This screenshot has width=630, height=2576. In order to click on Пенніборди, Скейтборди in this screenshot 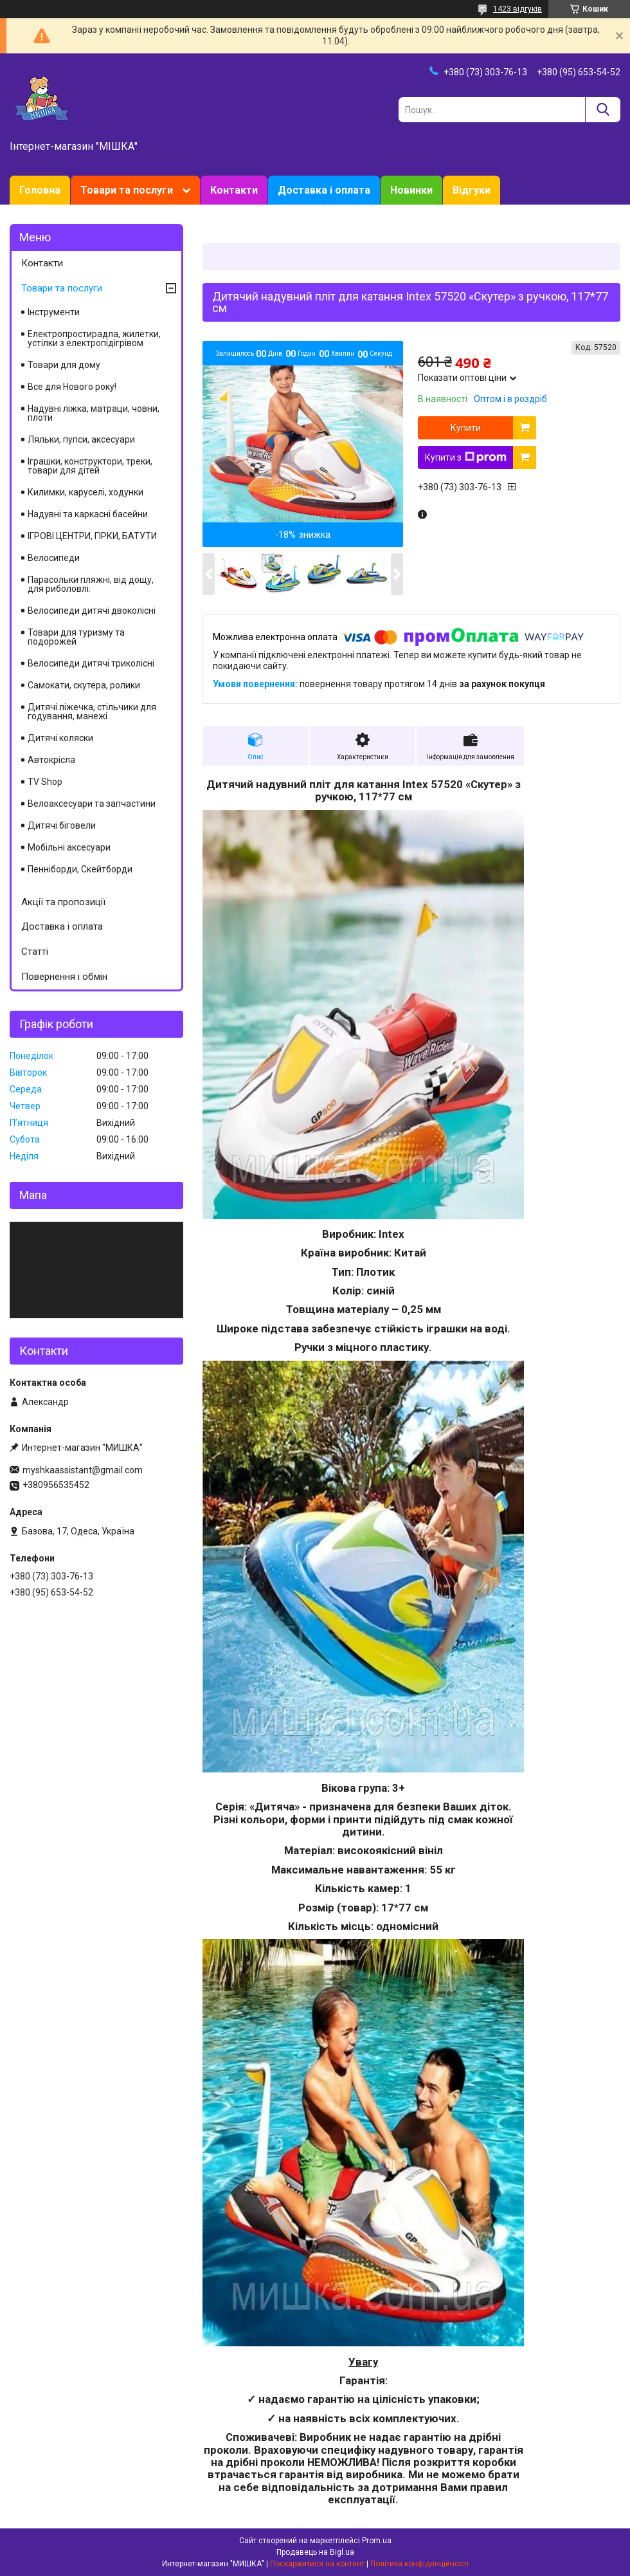, I will do `click(80, 869)`.